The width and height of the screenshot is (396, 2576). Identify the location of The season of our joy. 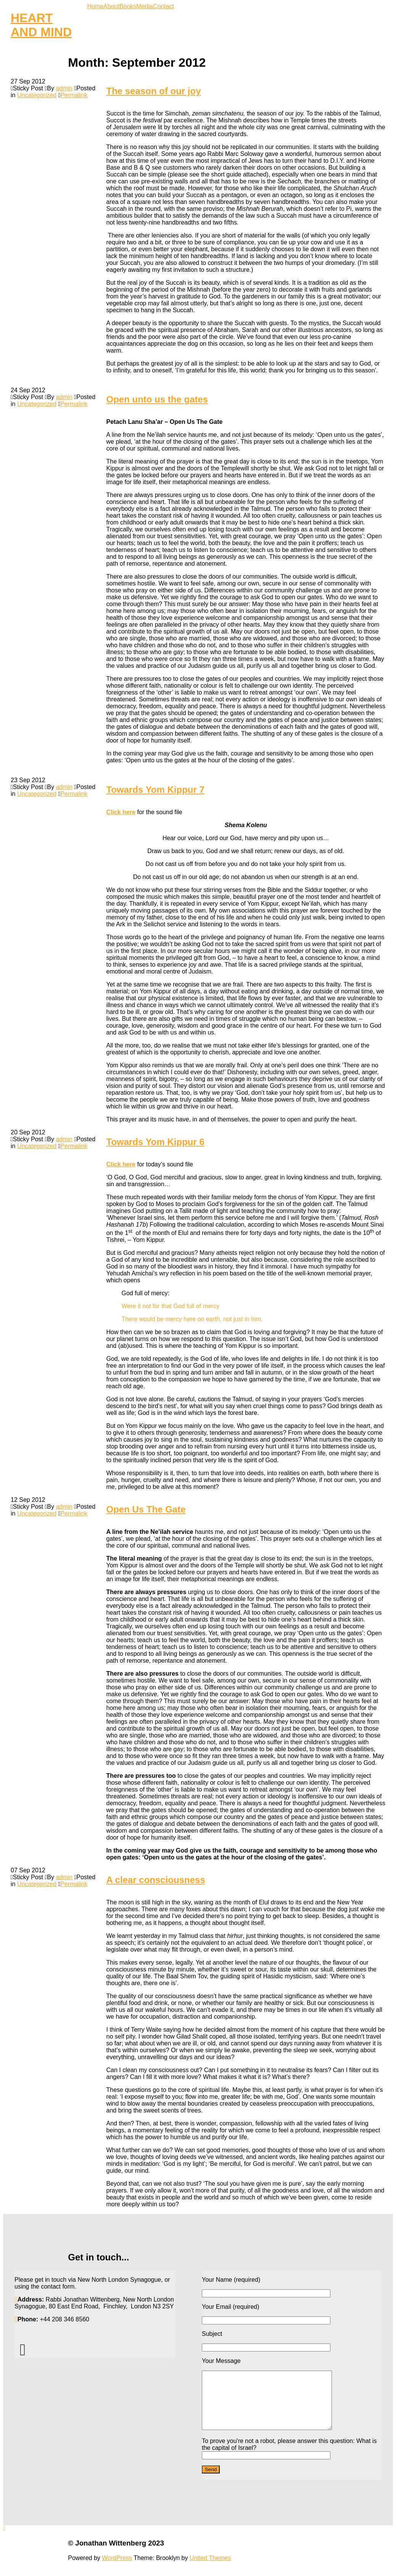
(153, 91).